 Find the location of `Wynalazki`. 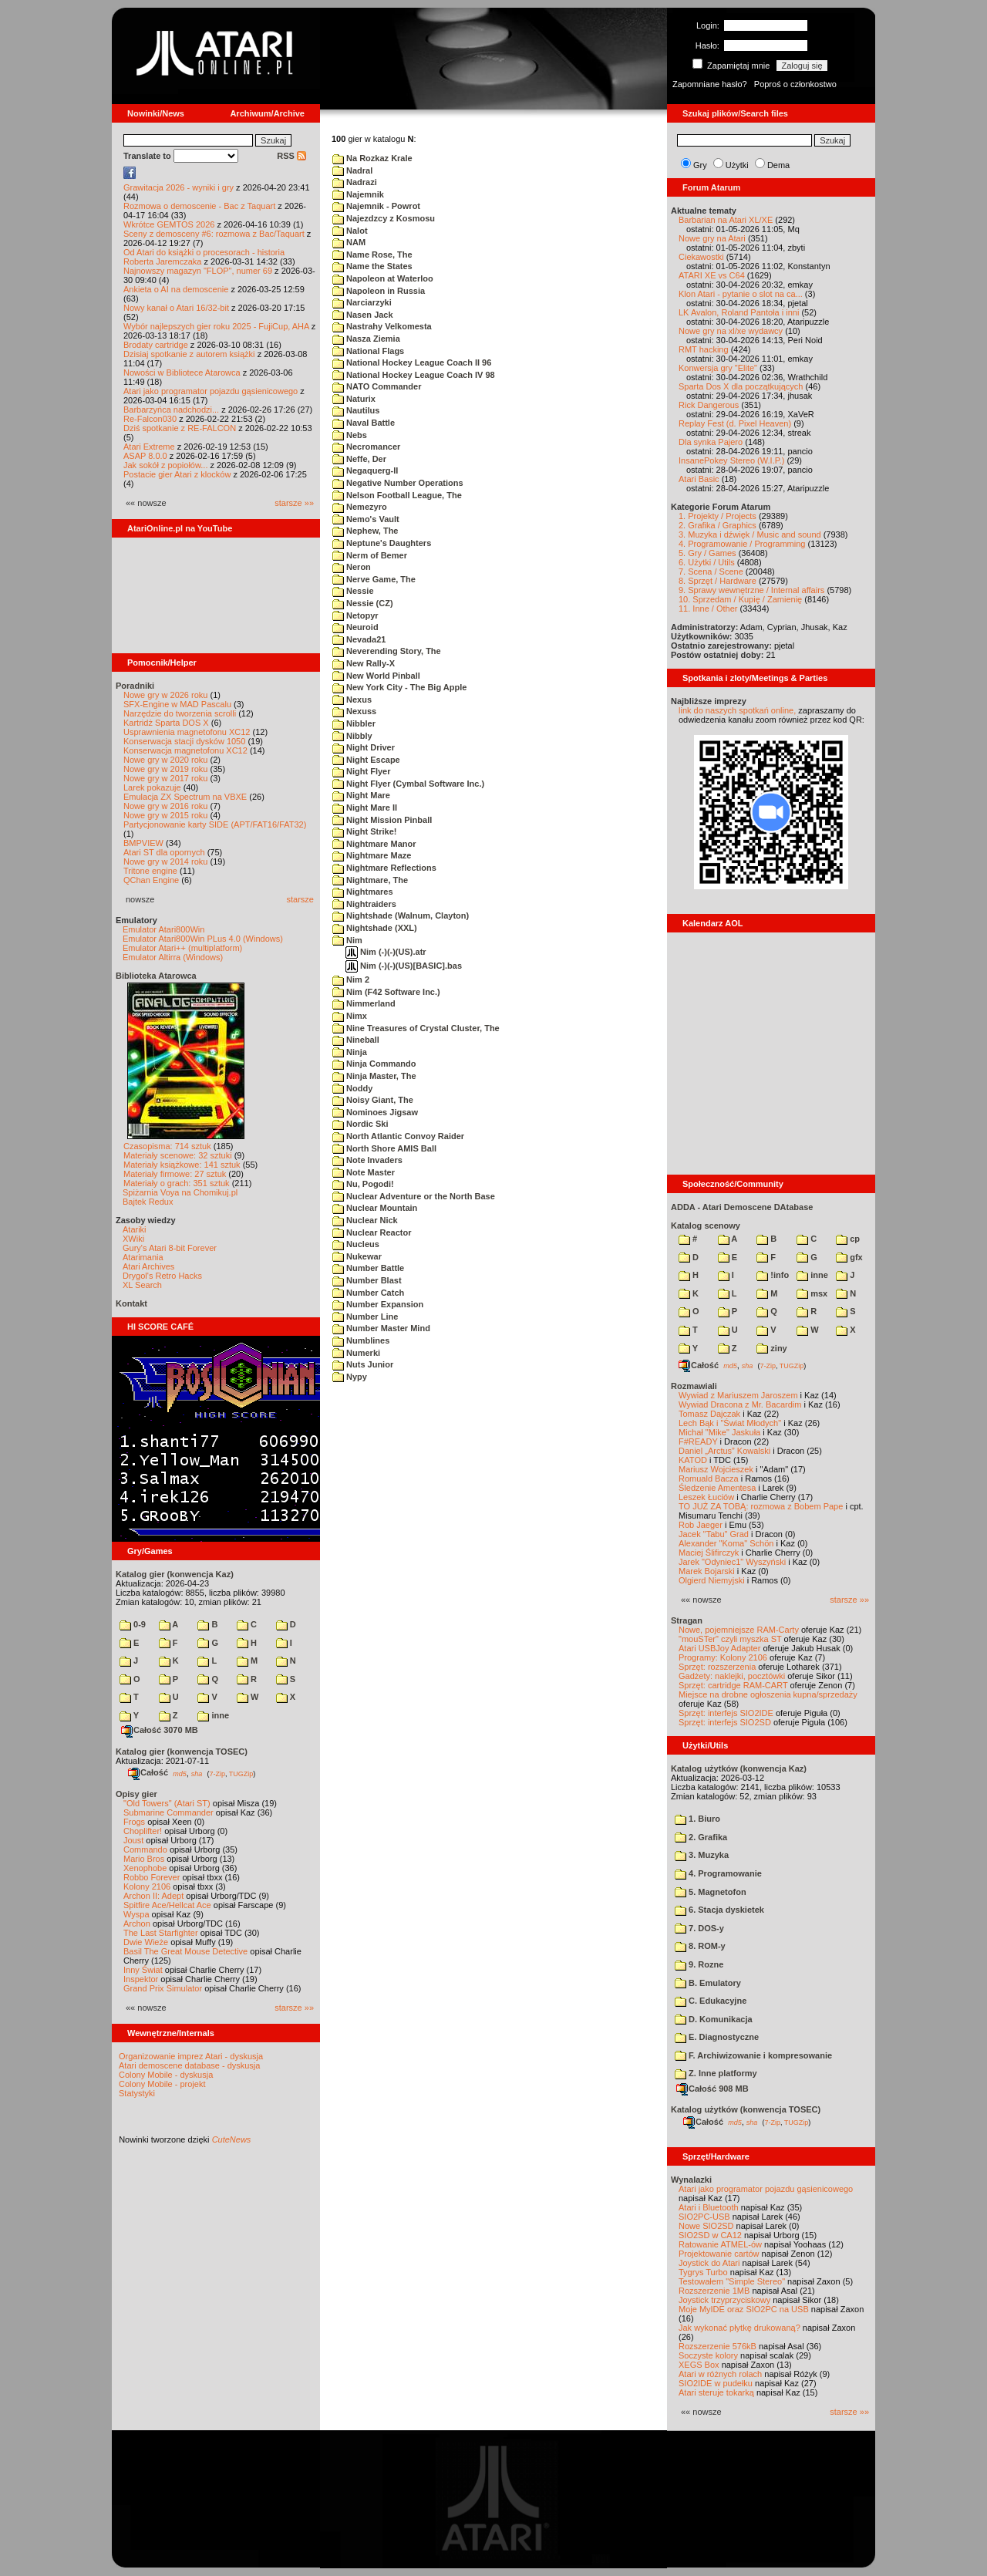

Wynalazki is located at coordinates (691, 2179).